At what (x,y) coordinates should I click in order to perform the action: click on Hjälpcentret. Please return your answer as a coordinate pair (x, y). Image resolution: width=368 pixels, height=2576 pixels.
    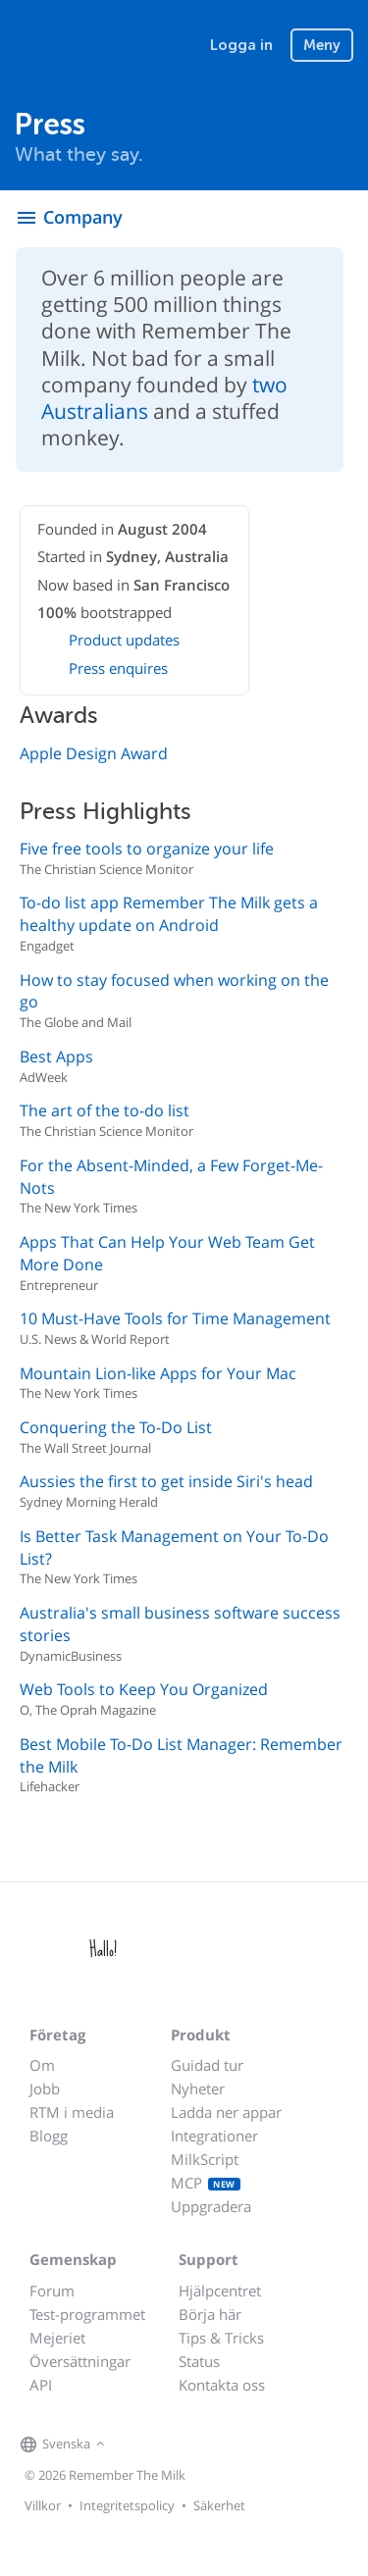
    Looking at the image, I should click on (220, 2290).